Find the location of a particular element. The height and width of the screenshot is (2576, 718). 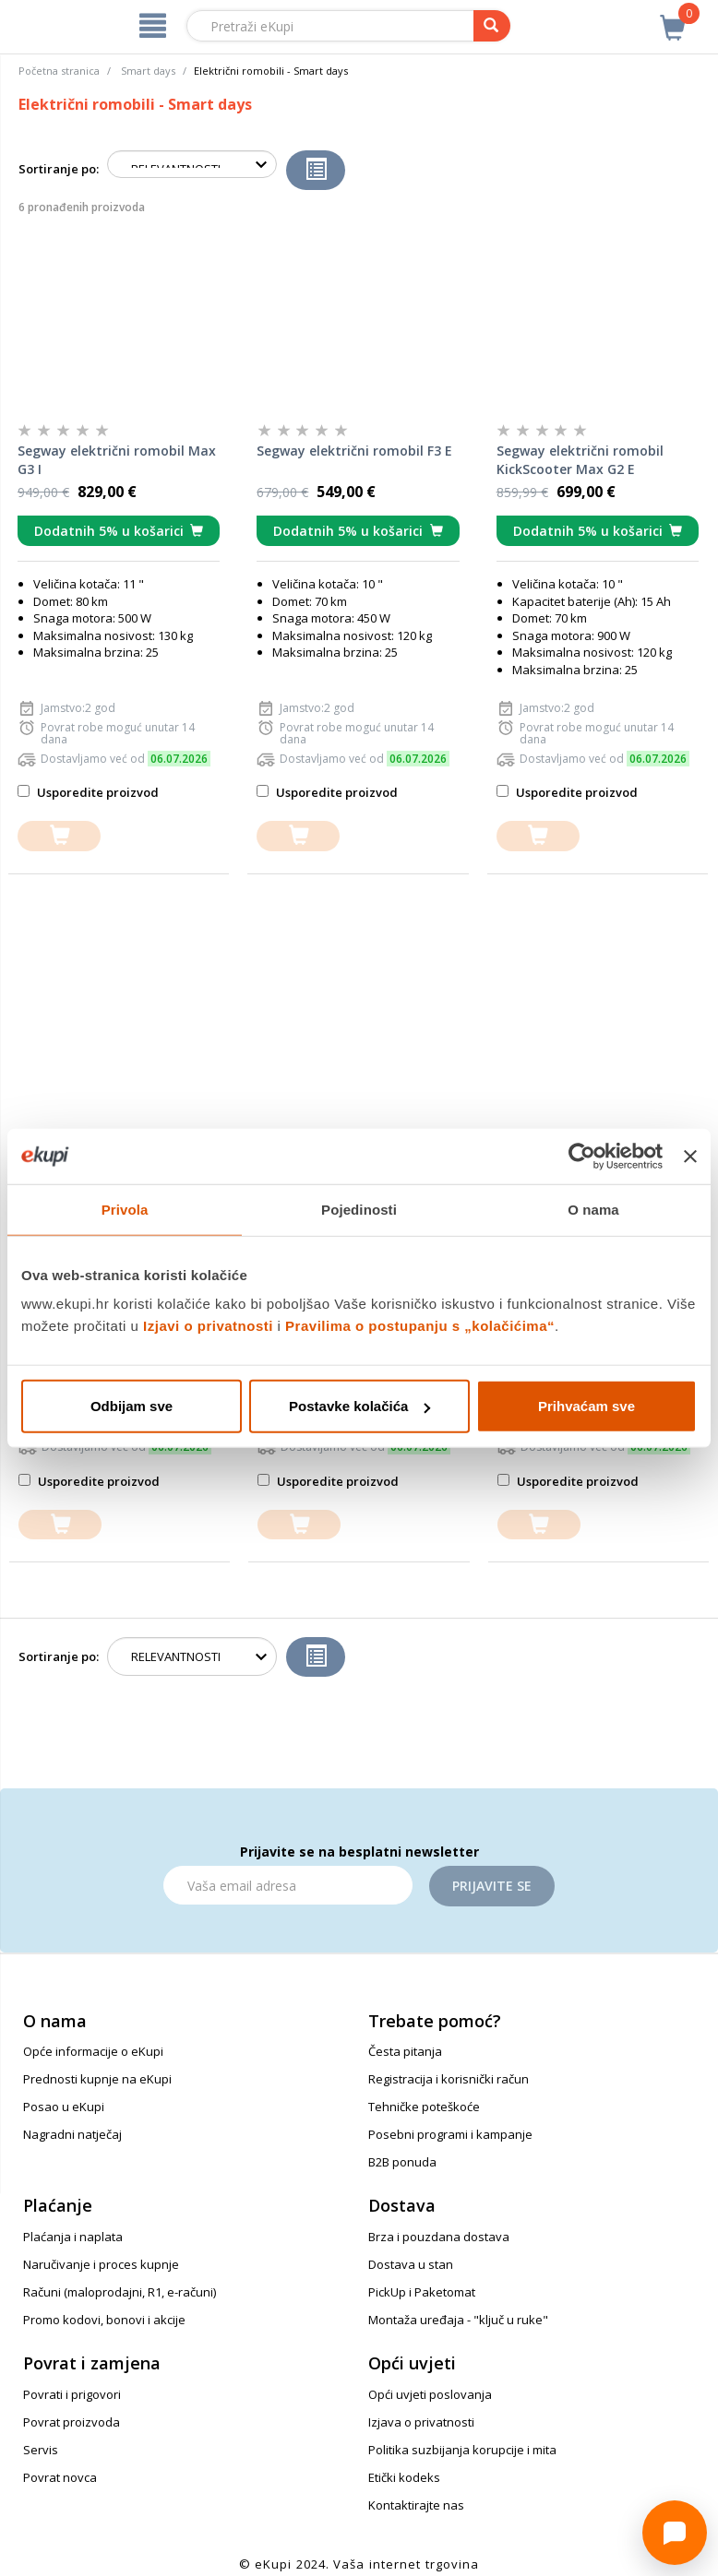

Pojedinosti [tab] is located at coordinates (359, 1209).